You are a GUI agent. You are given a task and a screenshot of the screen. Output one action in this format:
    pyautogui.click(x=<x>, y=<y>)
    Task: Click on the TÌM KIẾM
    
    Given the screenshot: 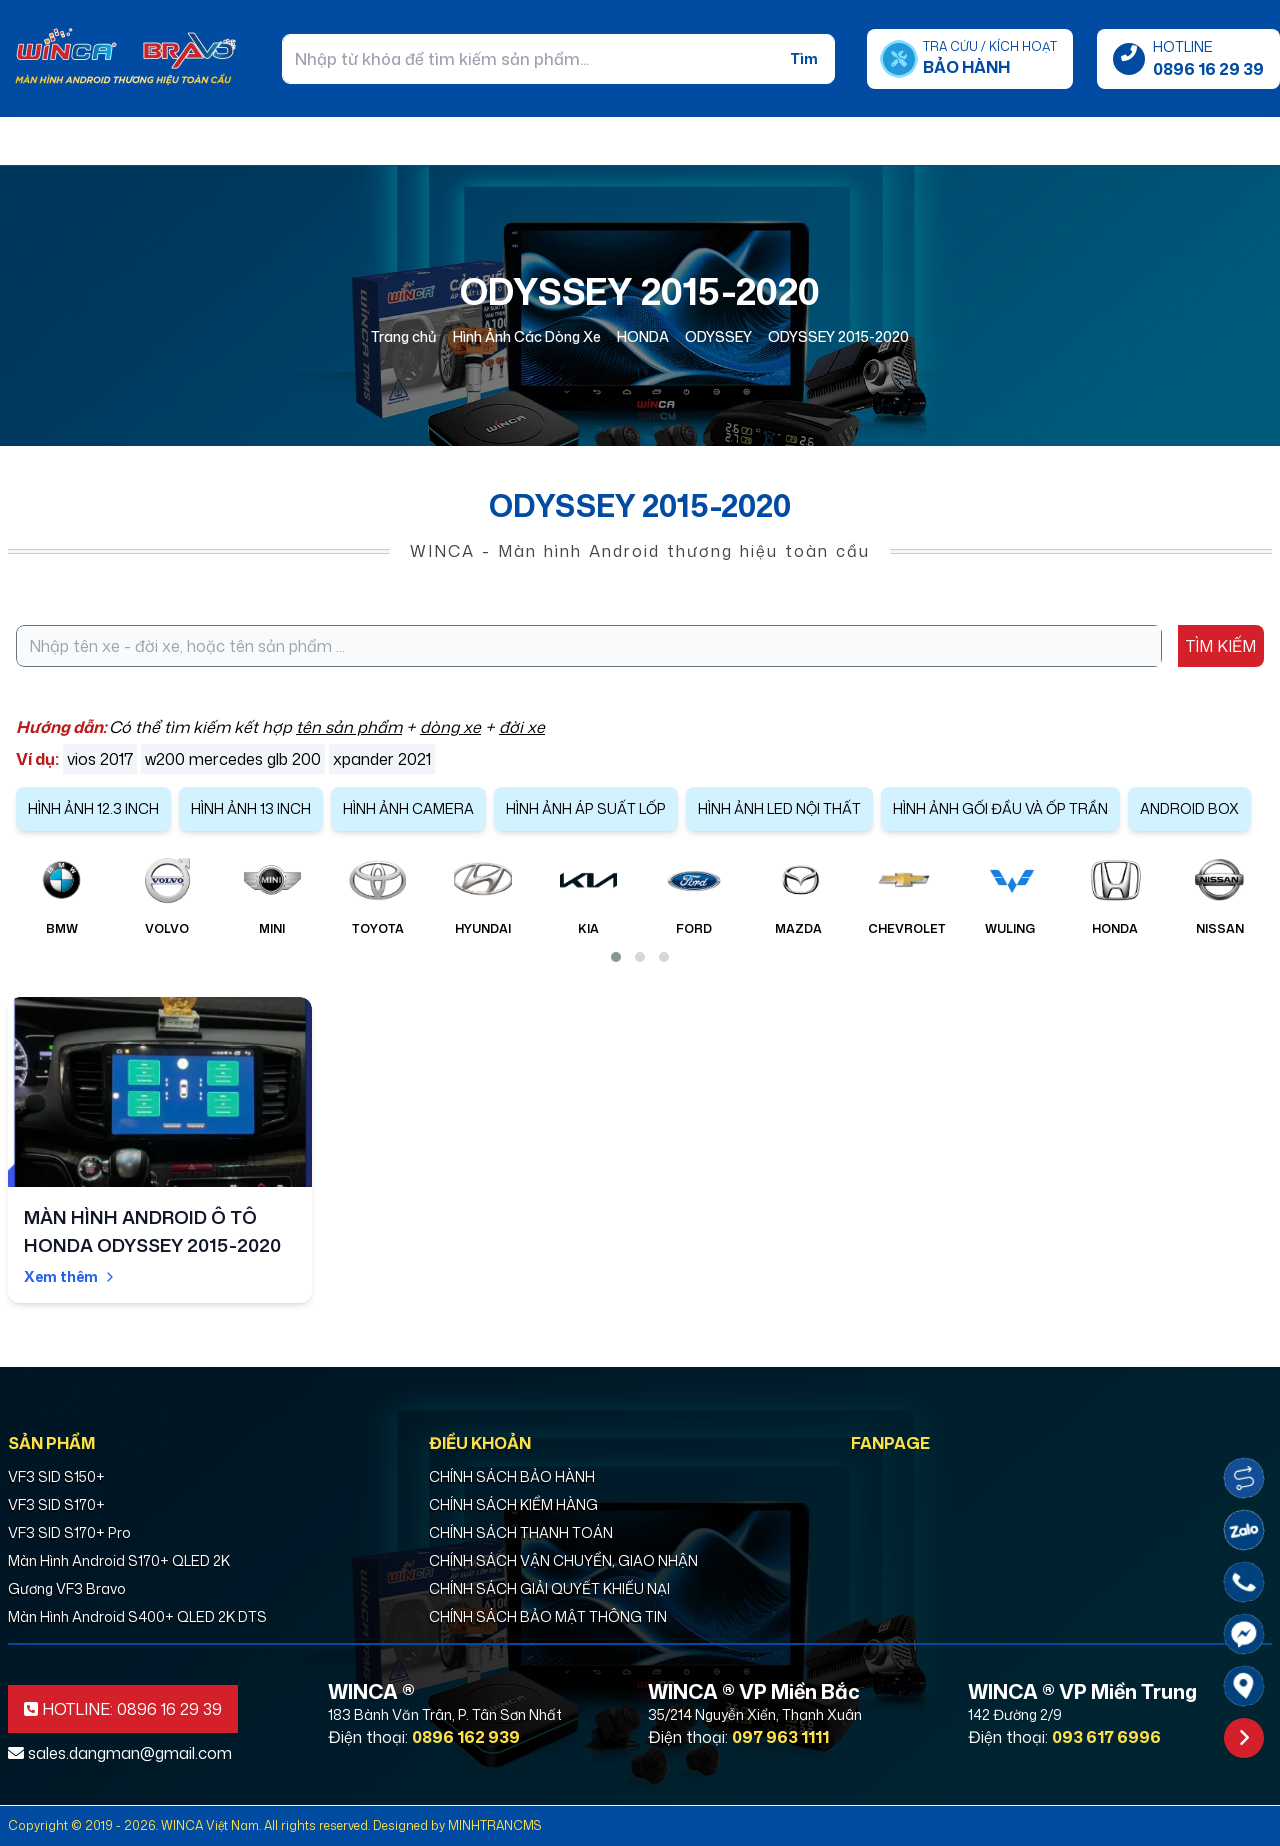 What is the action you would take?
    pyautogui.click(x=1221, y=646)
    